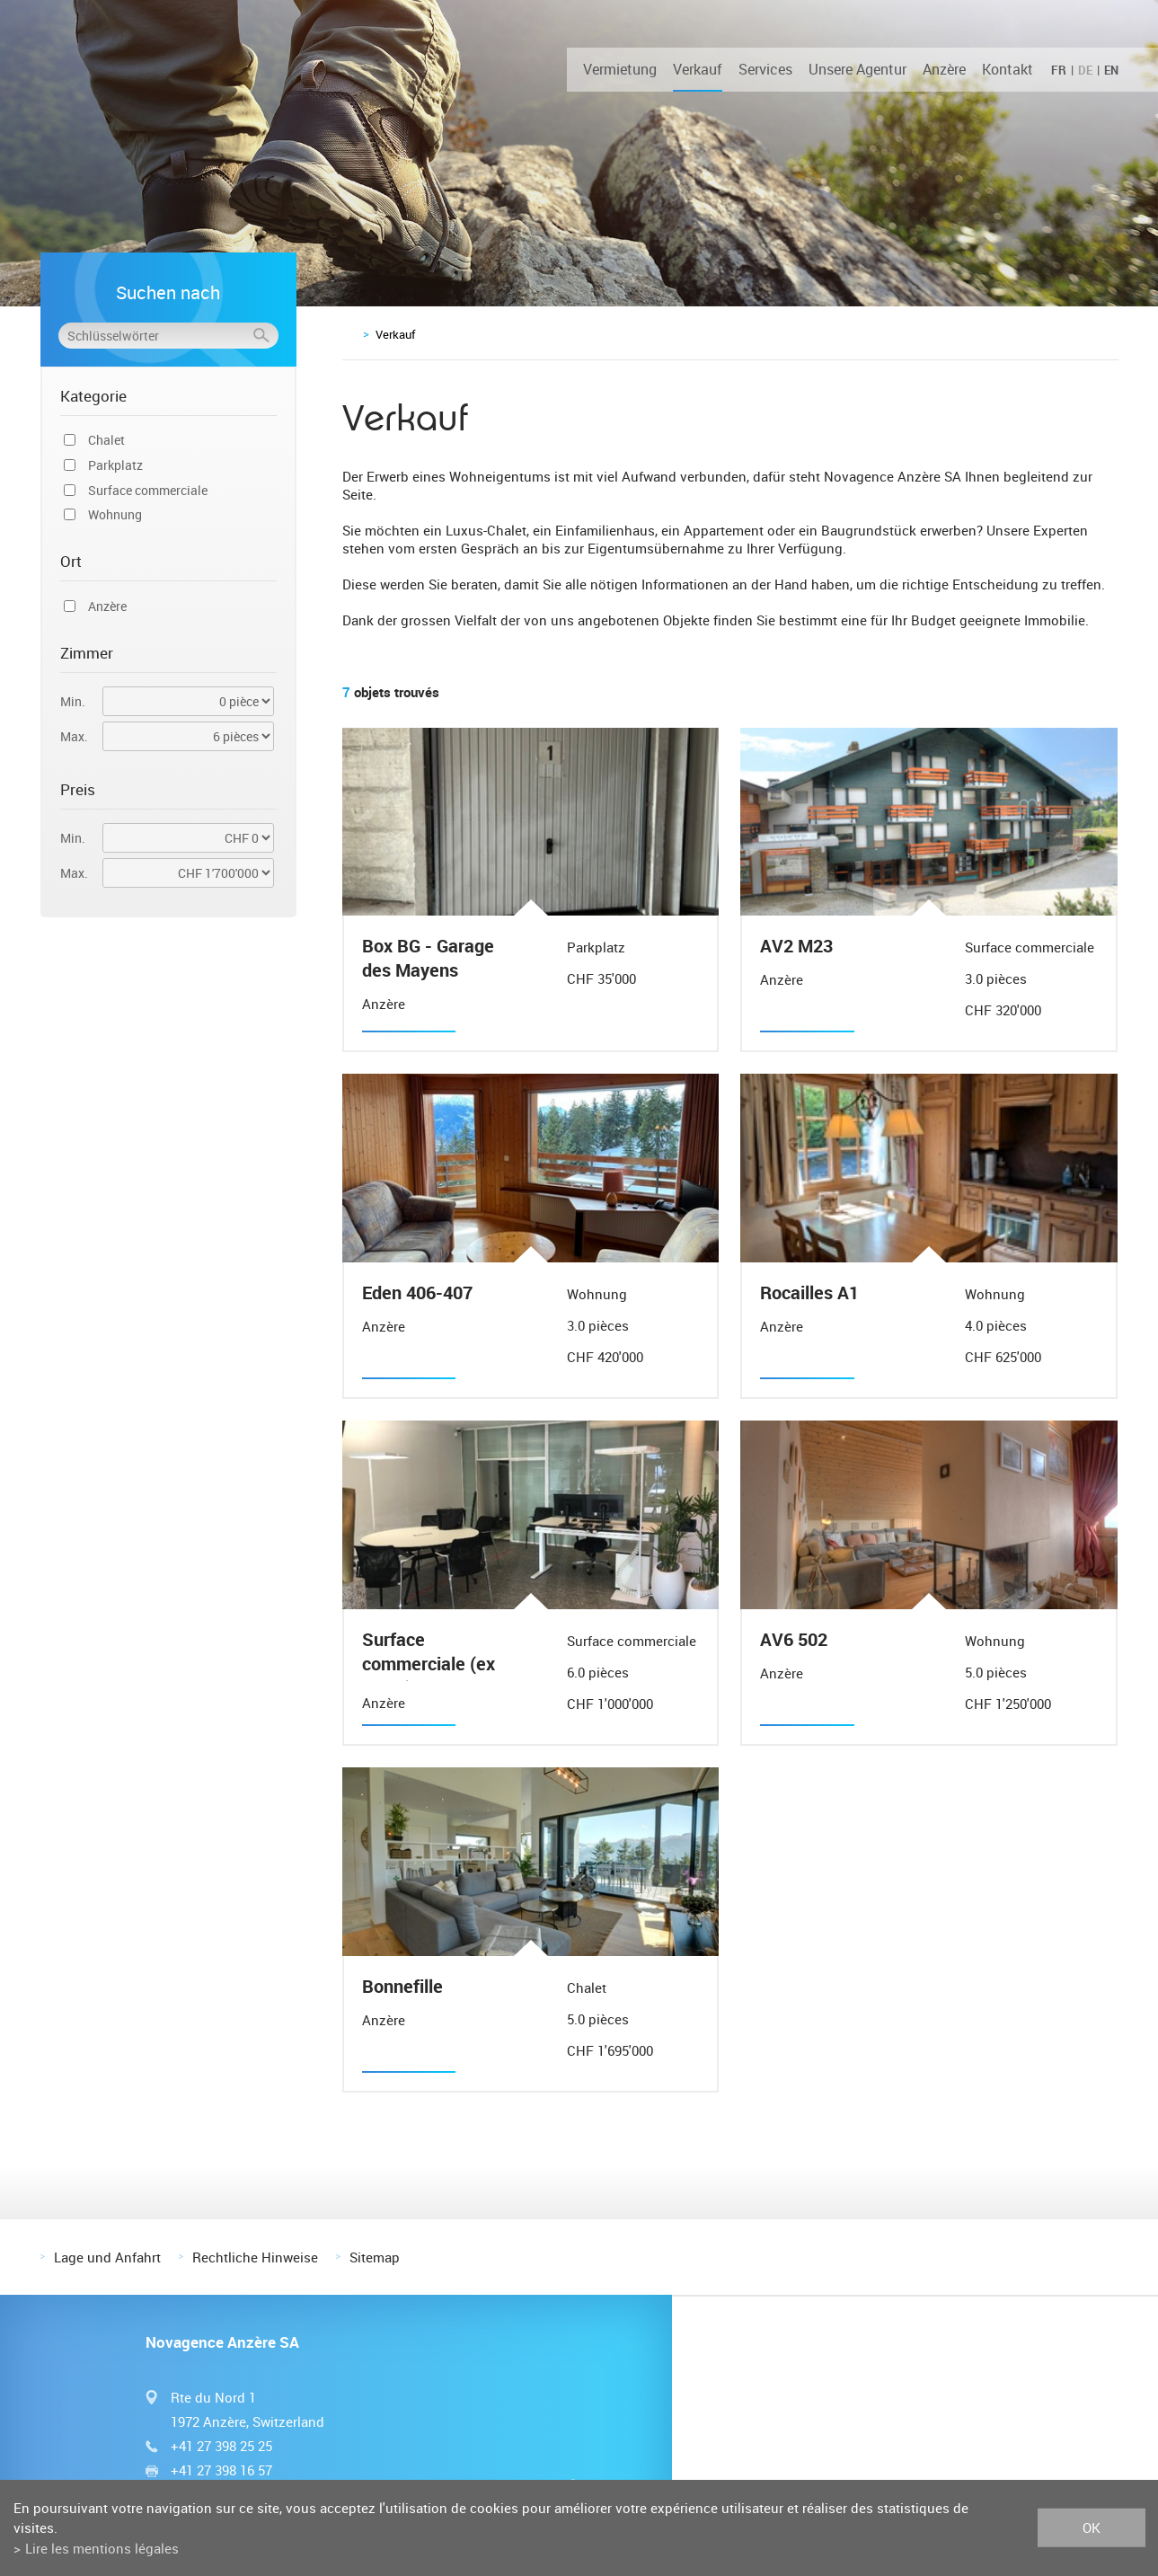 The image size is (1158, 2576). Describe the element at coordinates (944, 69) in the screenshot. I see `Anzère` at that location.